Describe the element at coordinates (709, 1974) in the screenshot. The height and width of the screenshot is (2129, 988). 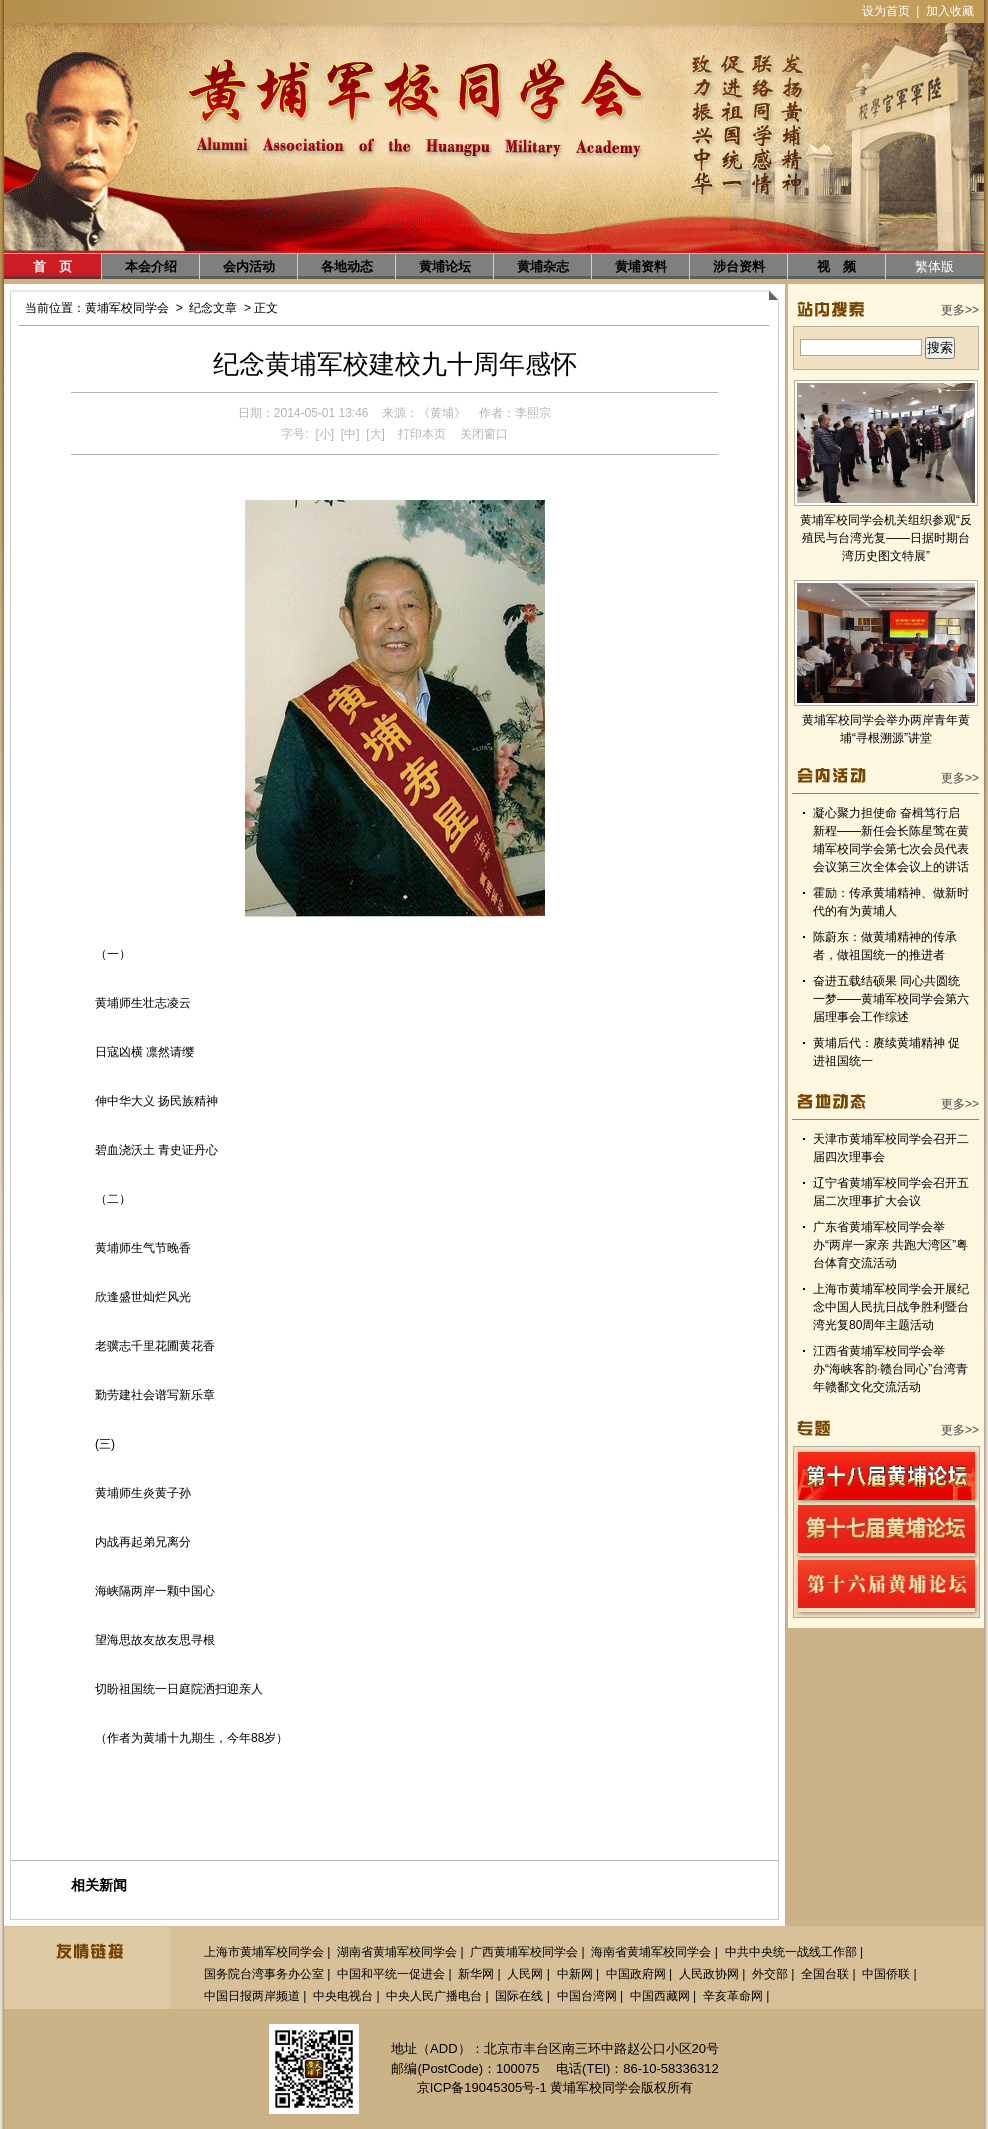
I see `人民政协网` at that location.